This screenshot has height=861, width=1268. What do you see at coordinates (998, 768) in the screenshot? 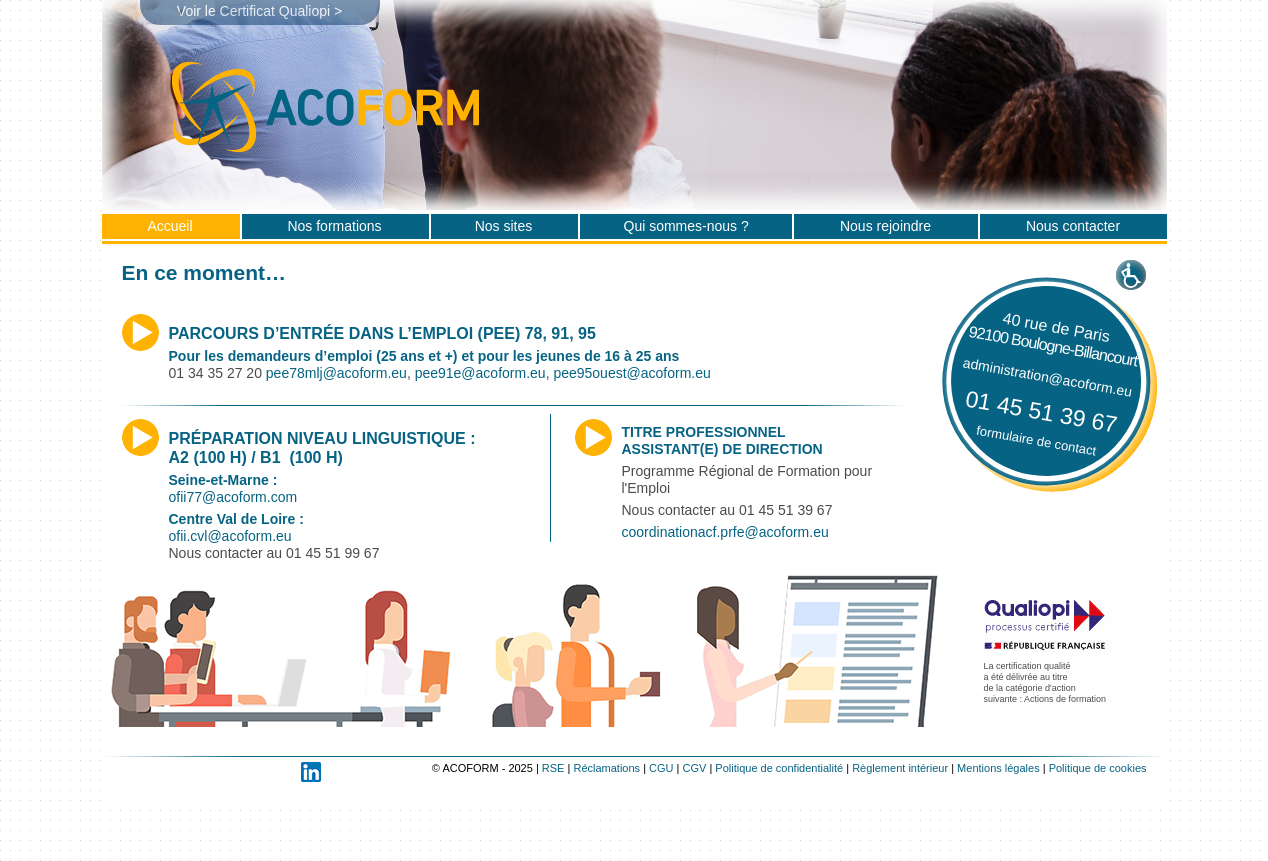
I see `Mentions légales` at bounding box center [998, 768].